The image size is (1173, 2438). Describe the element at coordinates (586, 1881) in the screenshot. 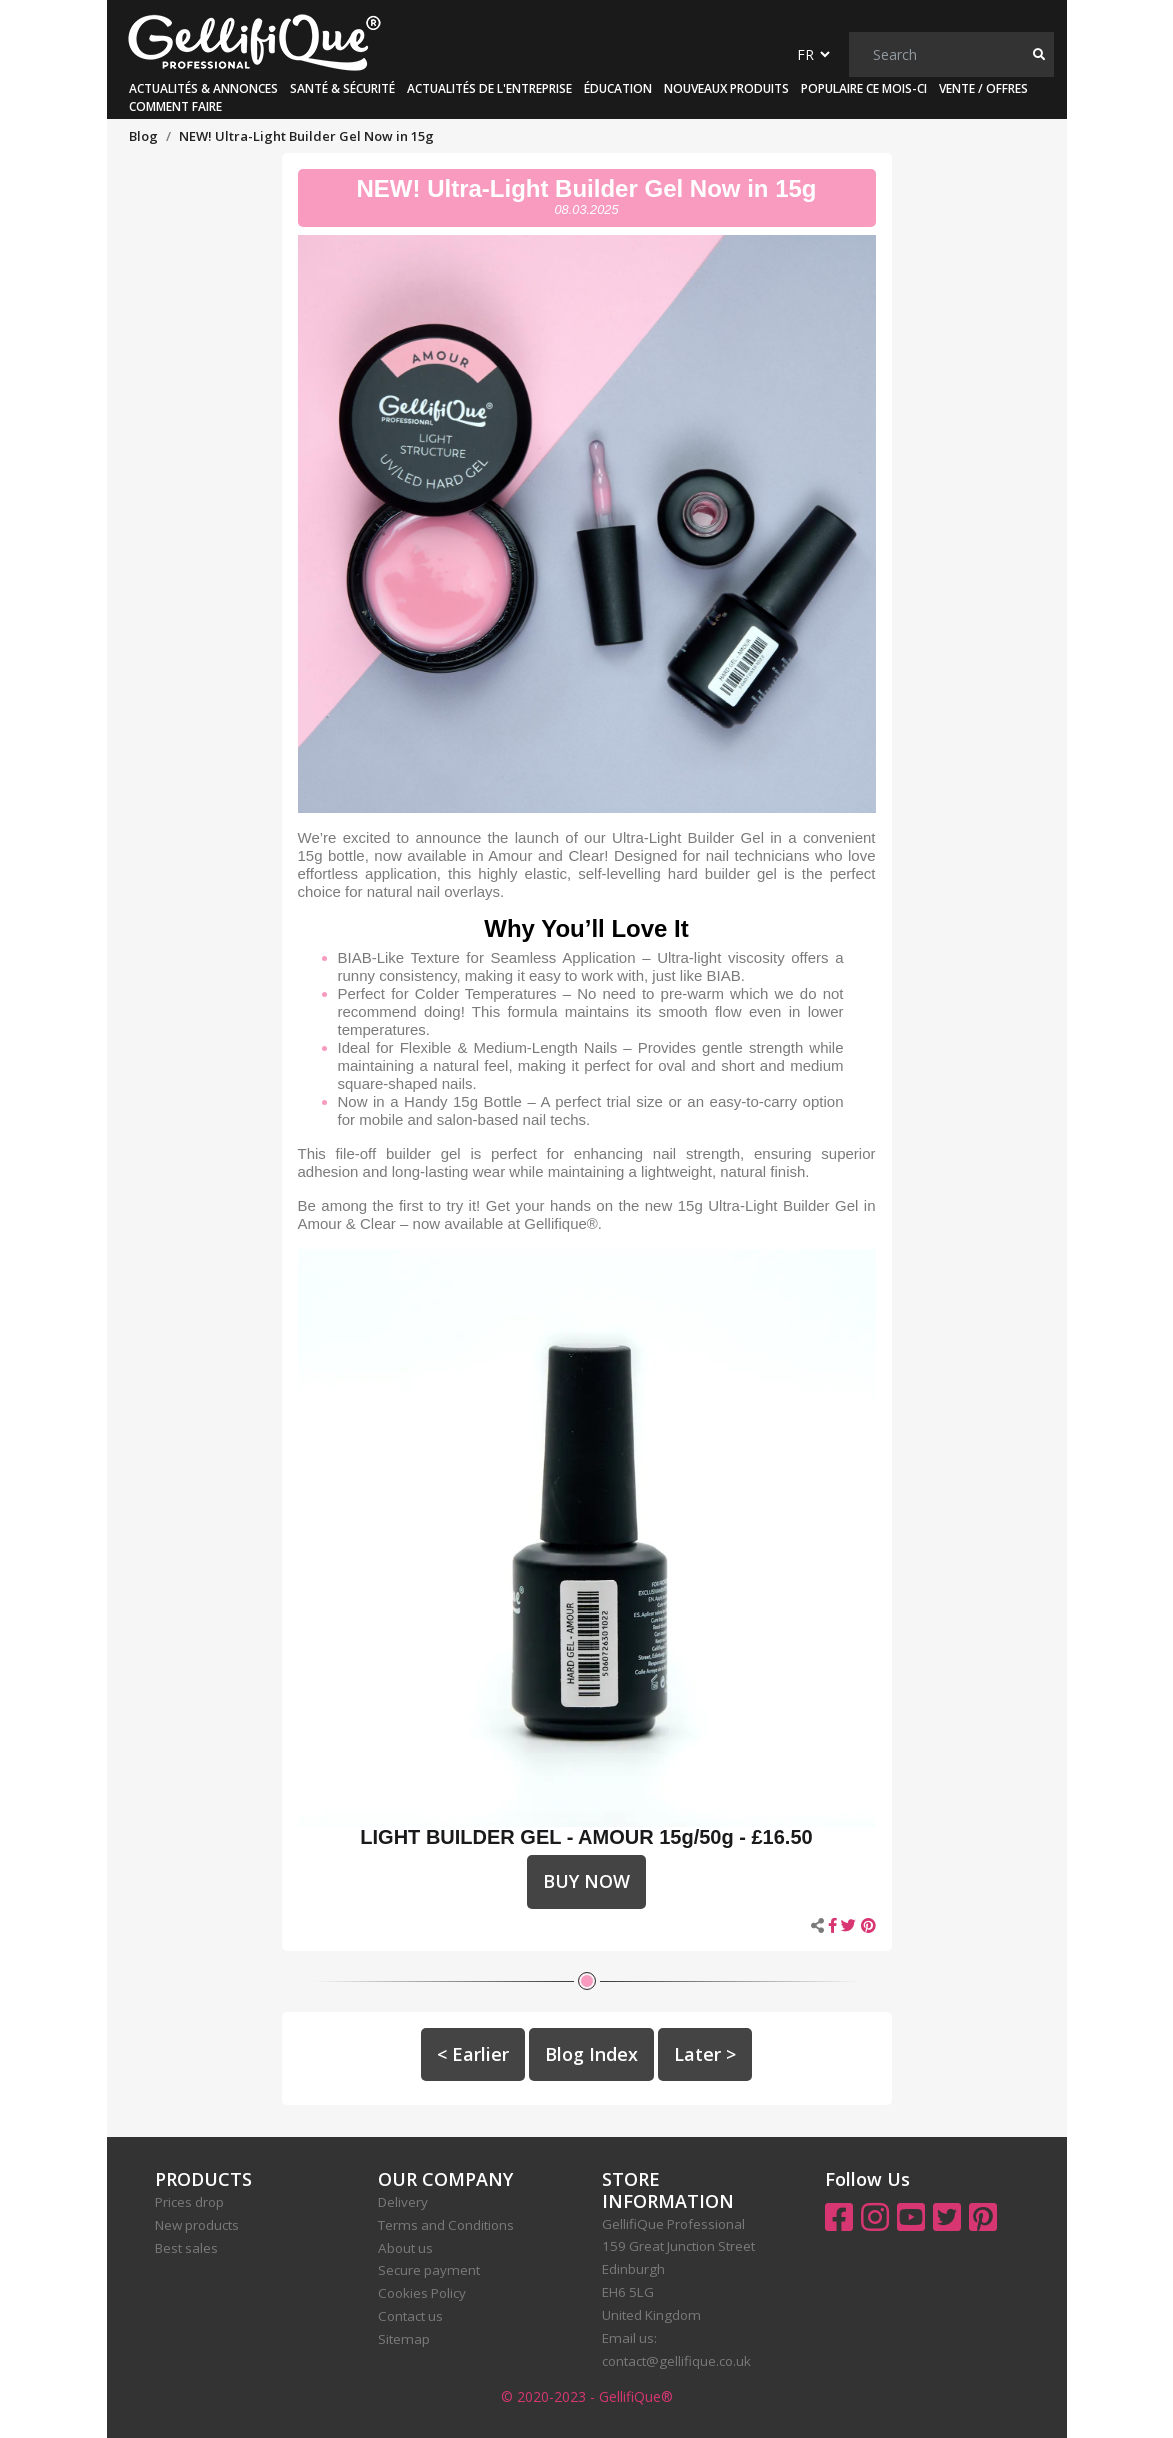

I see `BUY NOW` at that location.